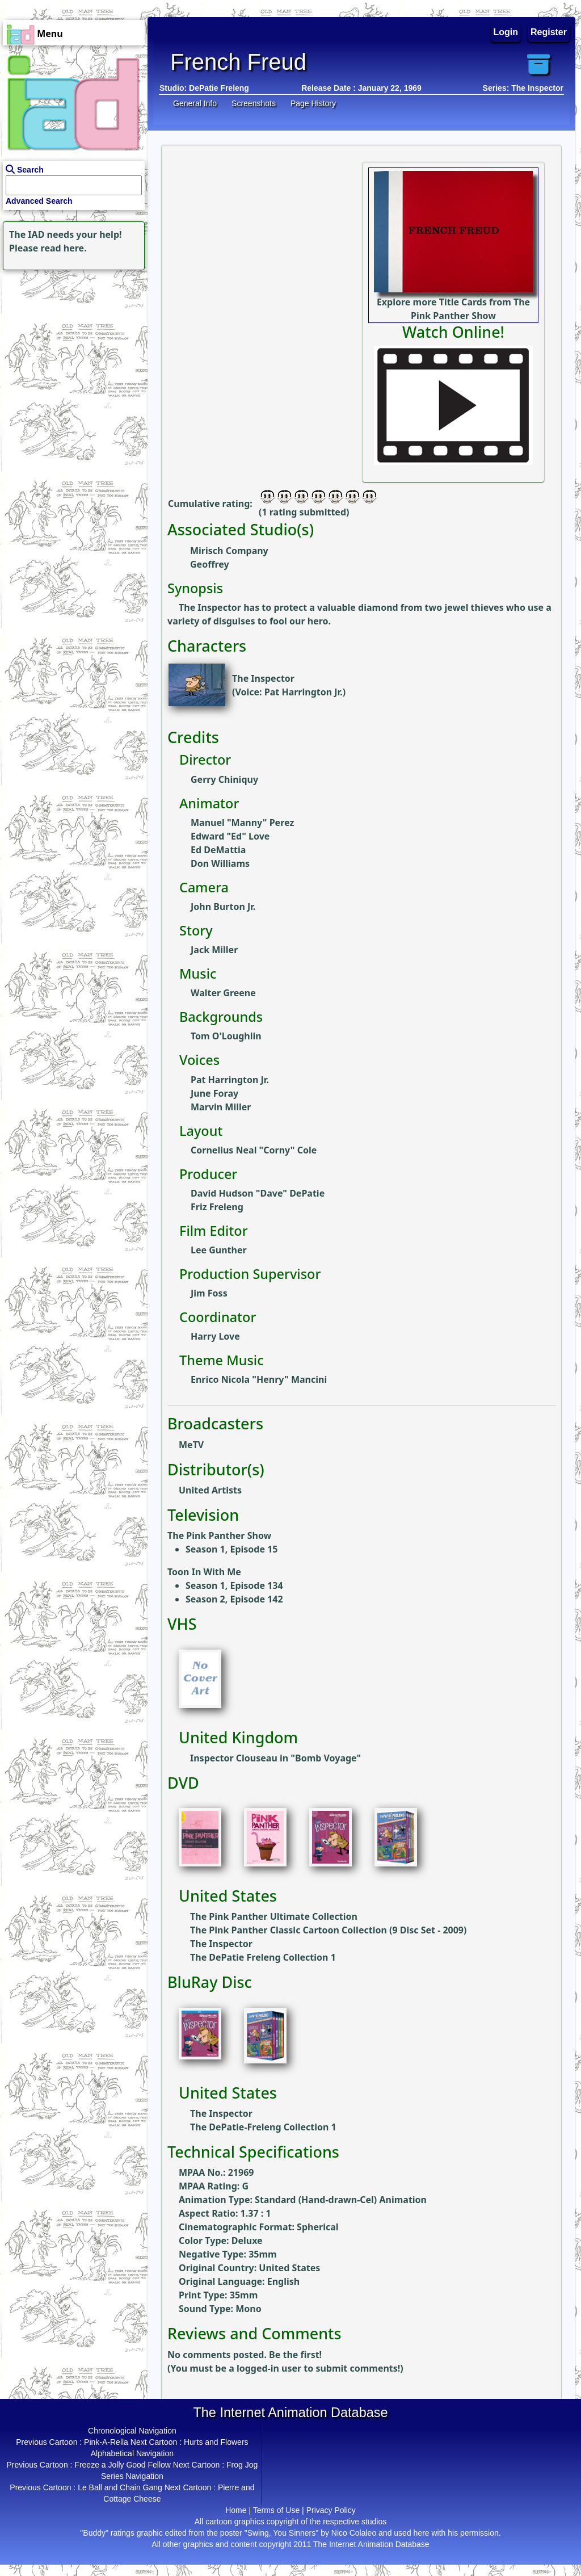  I want to click on Home, so click(235, 2510).